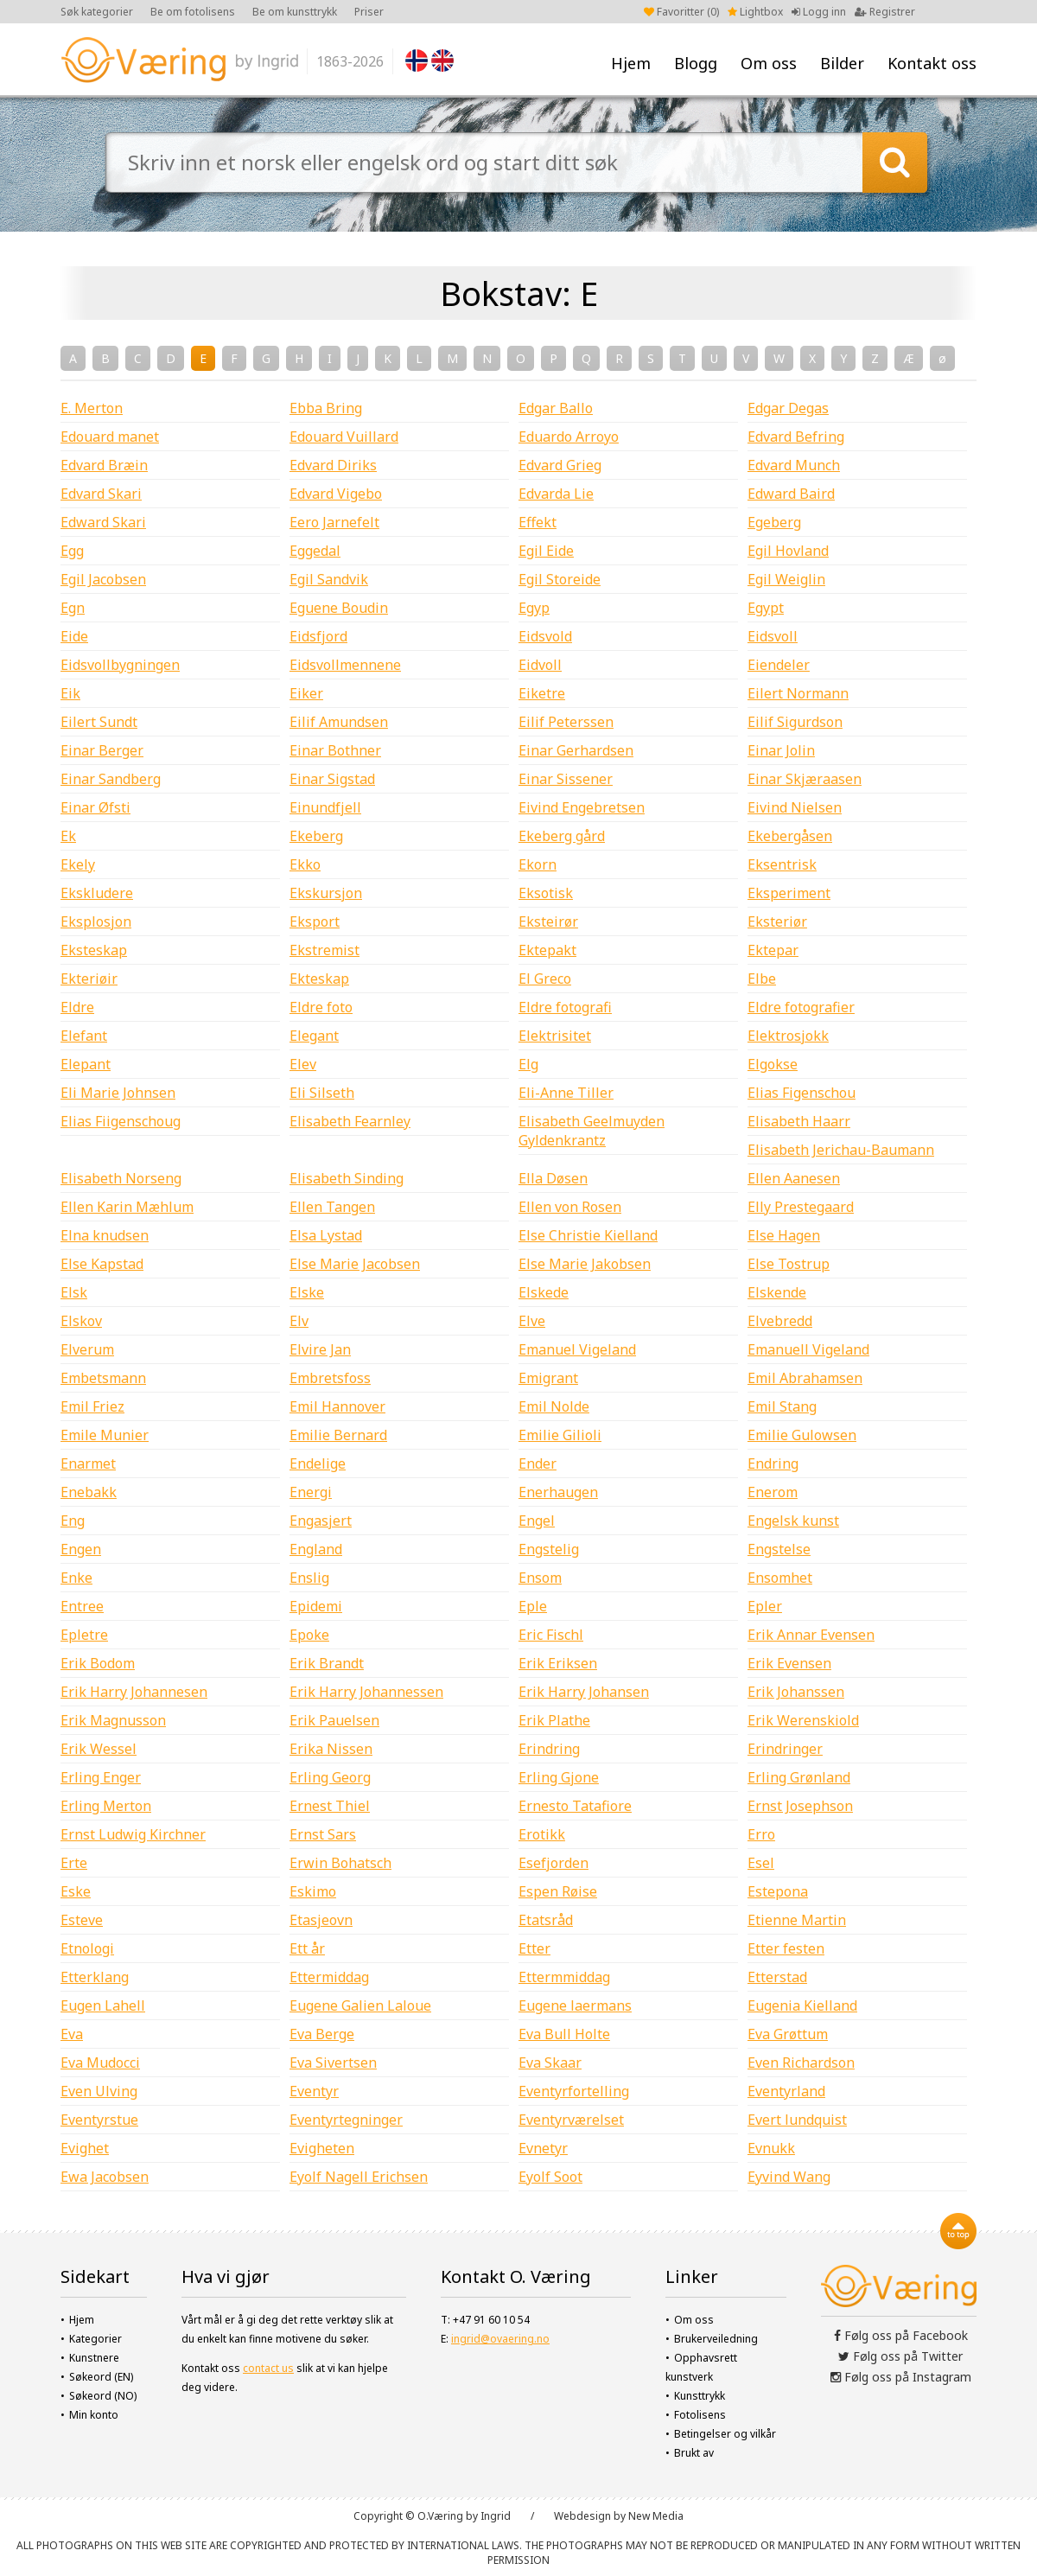  Describe the element at coordinates (801, 1206) in the screenshot. I see `Elly Prestegaard` at that location.